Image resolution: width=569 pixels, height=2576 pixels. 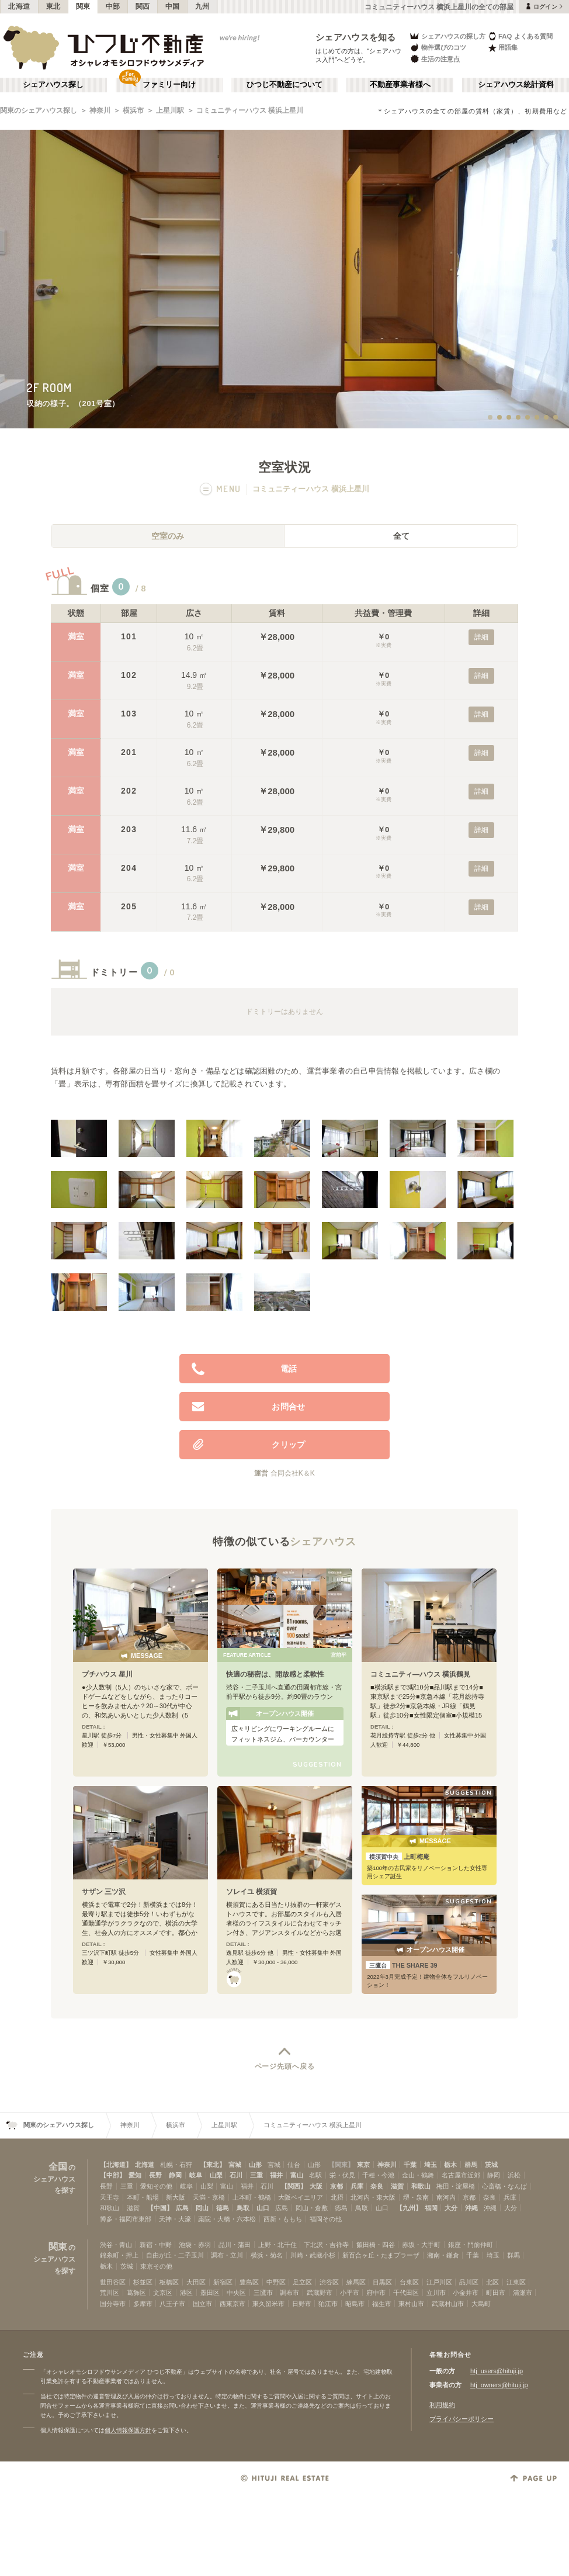 I want to click on 用語集, so click(x=503, y=47).